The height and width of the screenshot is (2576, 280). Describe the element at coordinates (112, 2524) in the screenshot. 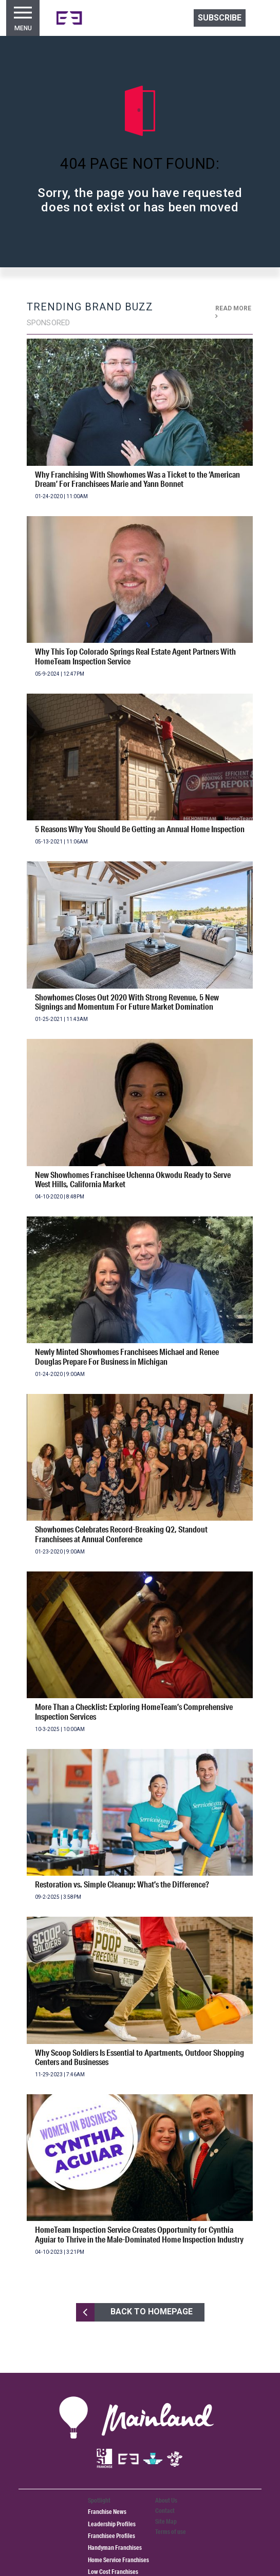

I see `Leadership Profiles` at that location.